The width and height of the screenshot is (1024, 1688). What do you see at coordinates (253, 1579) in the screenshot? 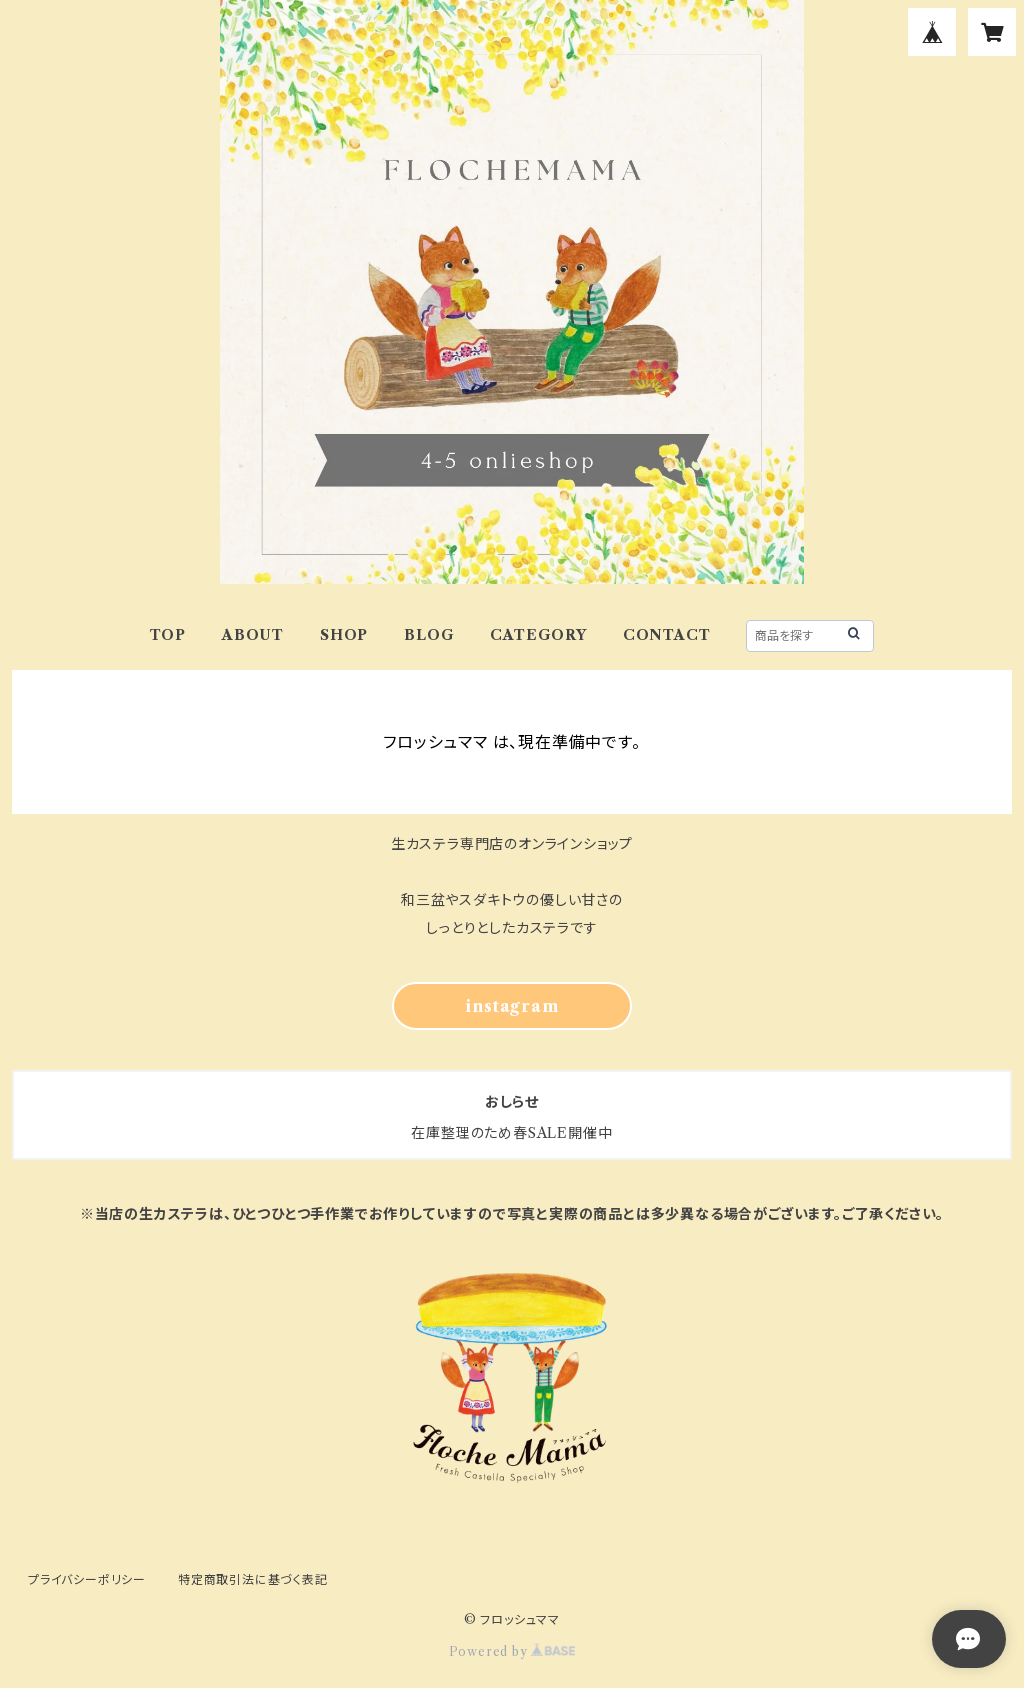
I see `特定商取引法に基づく表記` at bounding box center [253, 1579].